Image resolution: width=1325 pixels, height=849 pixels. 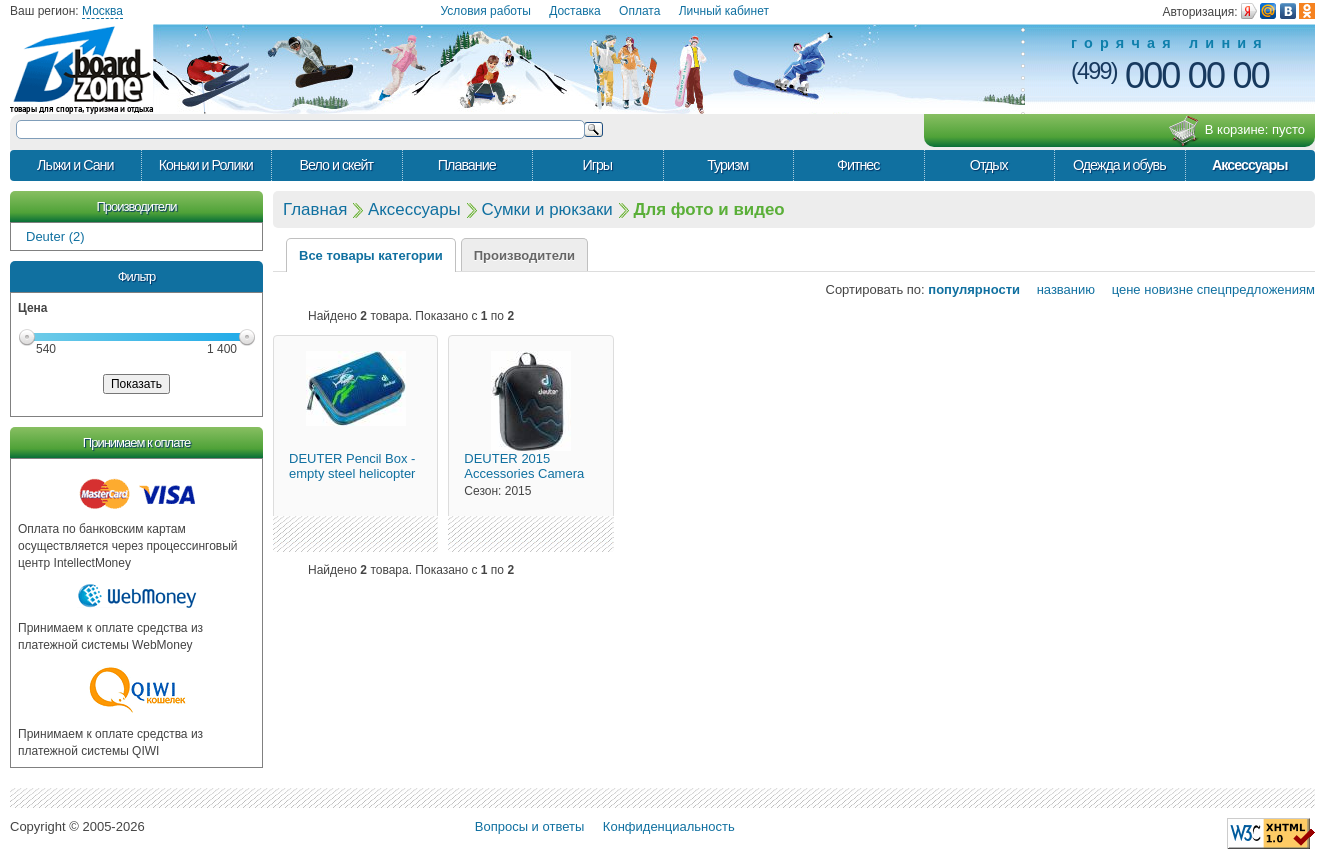 What do you see at coordinates (639, 11) in the screenshot?
I see `Оплата` at bounding box center [639, 11].